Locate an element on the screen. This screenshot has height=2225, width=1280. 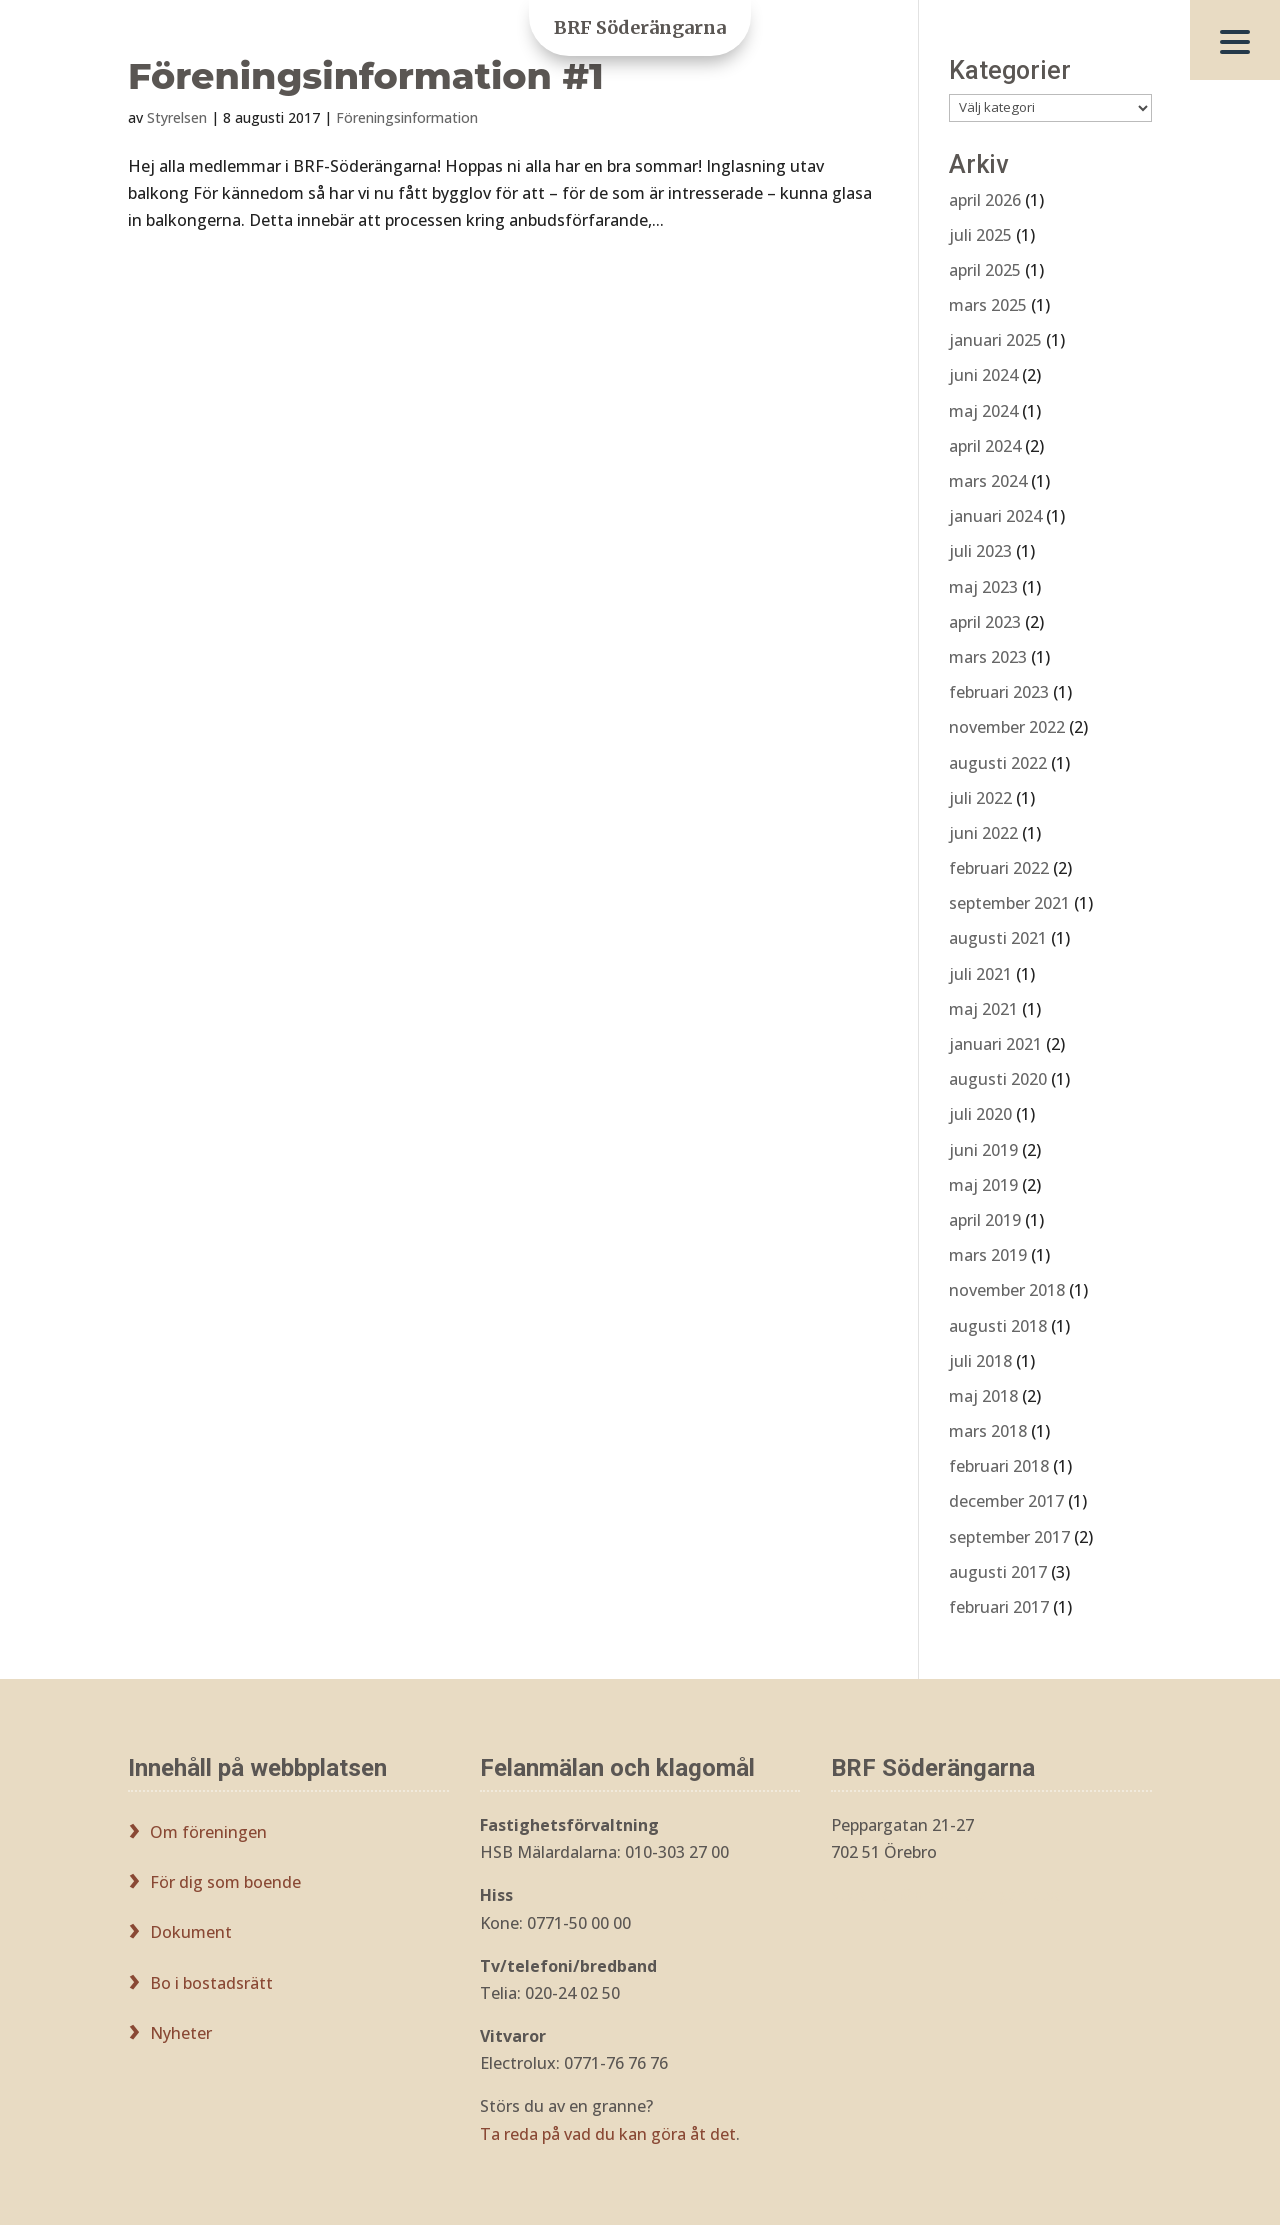
september 2017 is located at coordinates (1009, 1537).